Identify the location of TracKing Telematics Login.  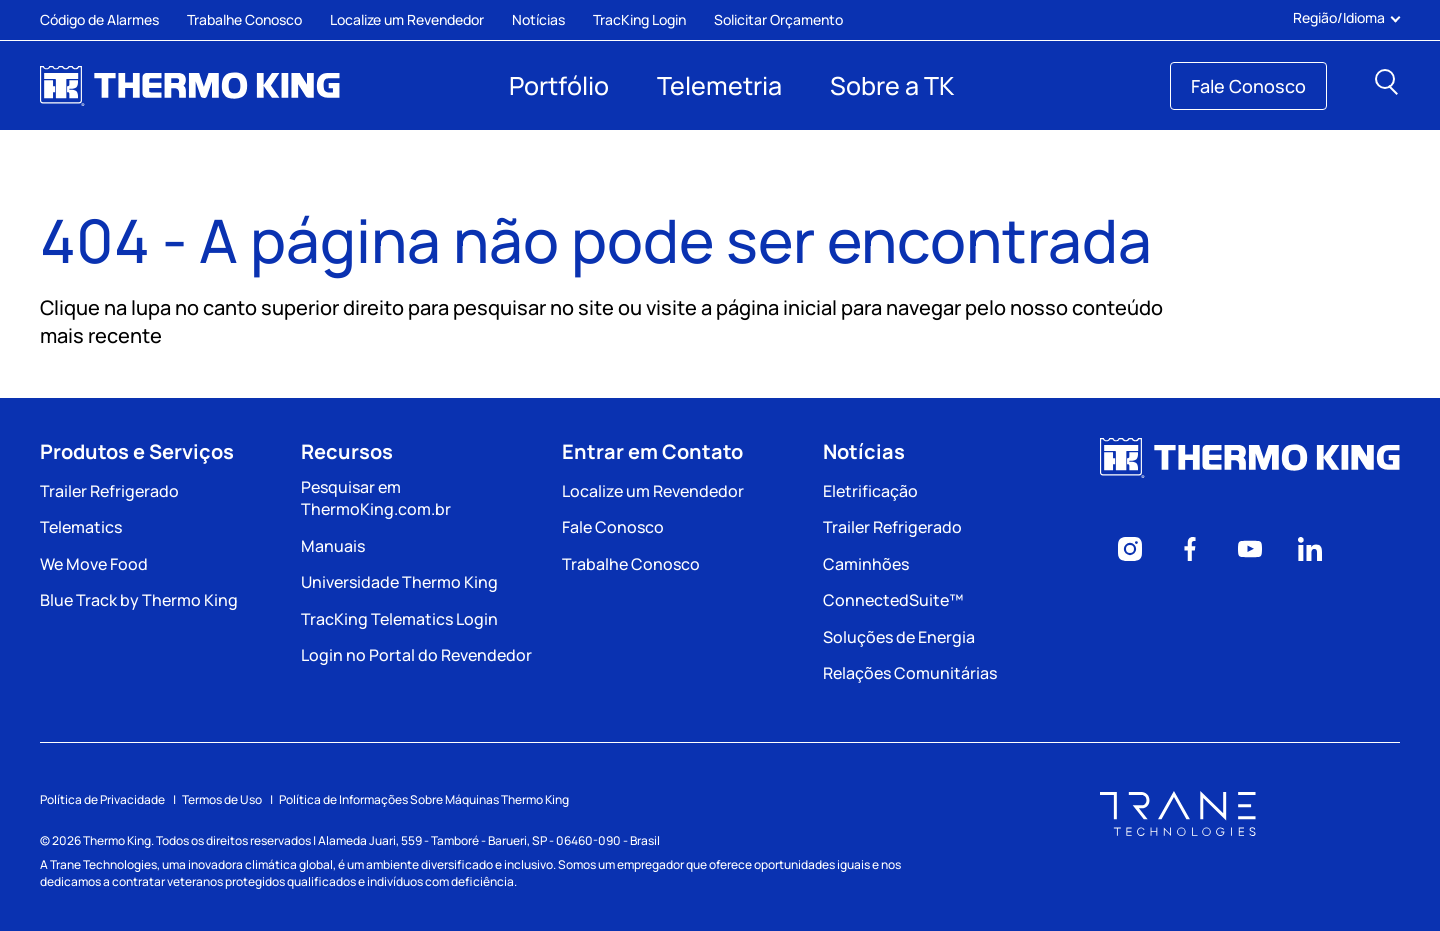
(399, 619).